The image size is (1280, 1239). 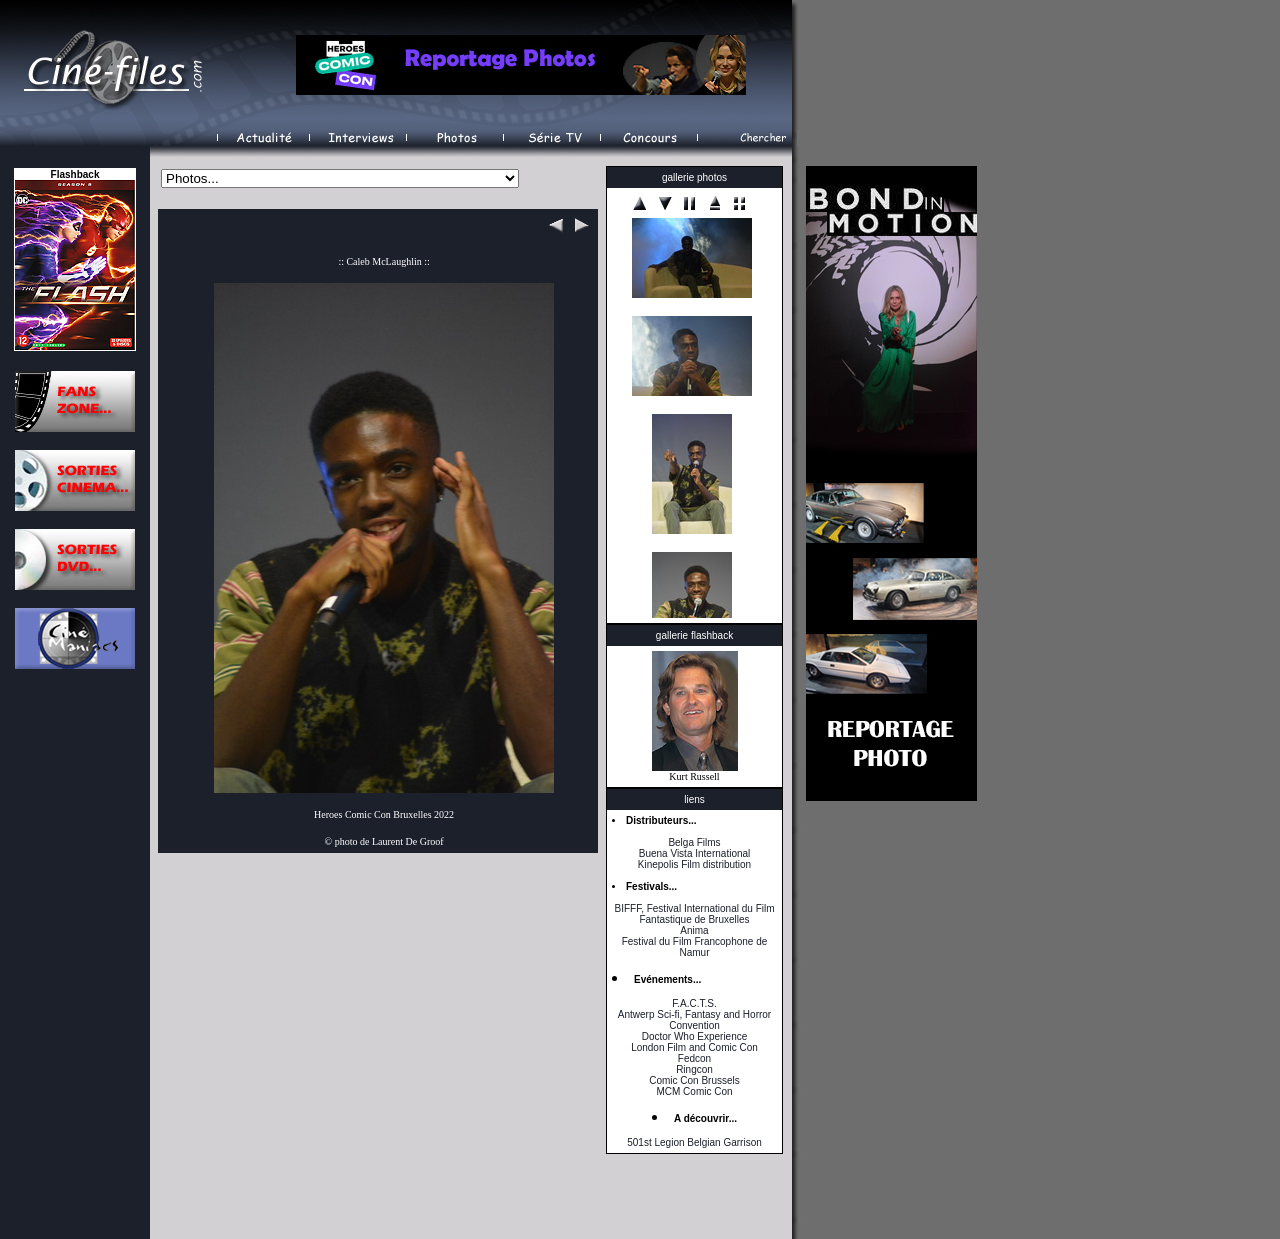 I want to click on MCM Comic Con, so click(x=694, y=1091).